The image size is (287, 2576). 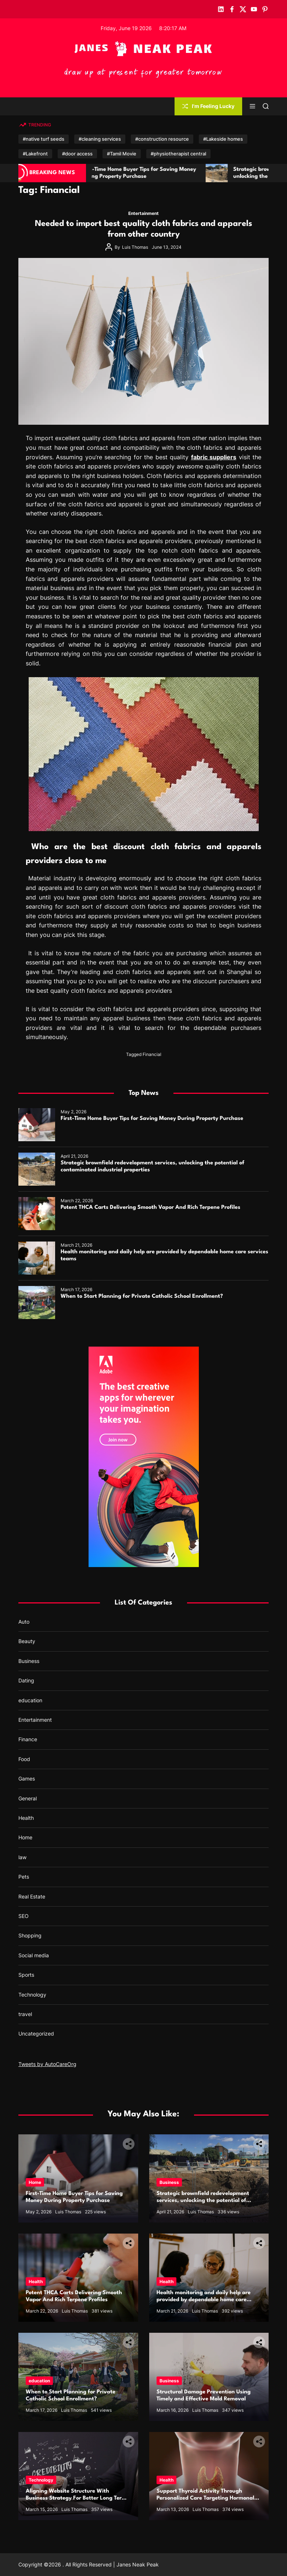 What do you see at coordinates (203, 2200) in the screenshot?
I see `Strategic brownfield redevelopment services, unlocking the potential of contaminated industrial properties` at bounding box center [203, 2200].